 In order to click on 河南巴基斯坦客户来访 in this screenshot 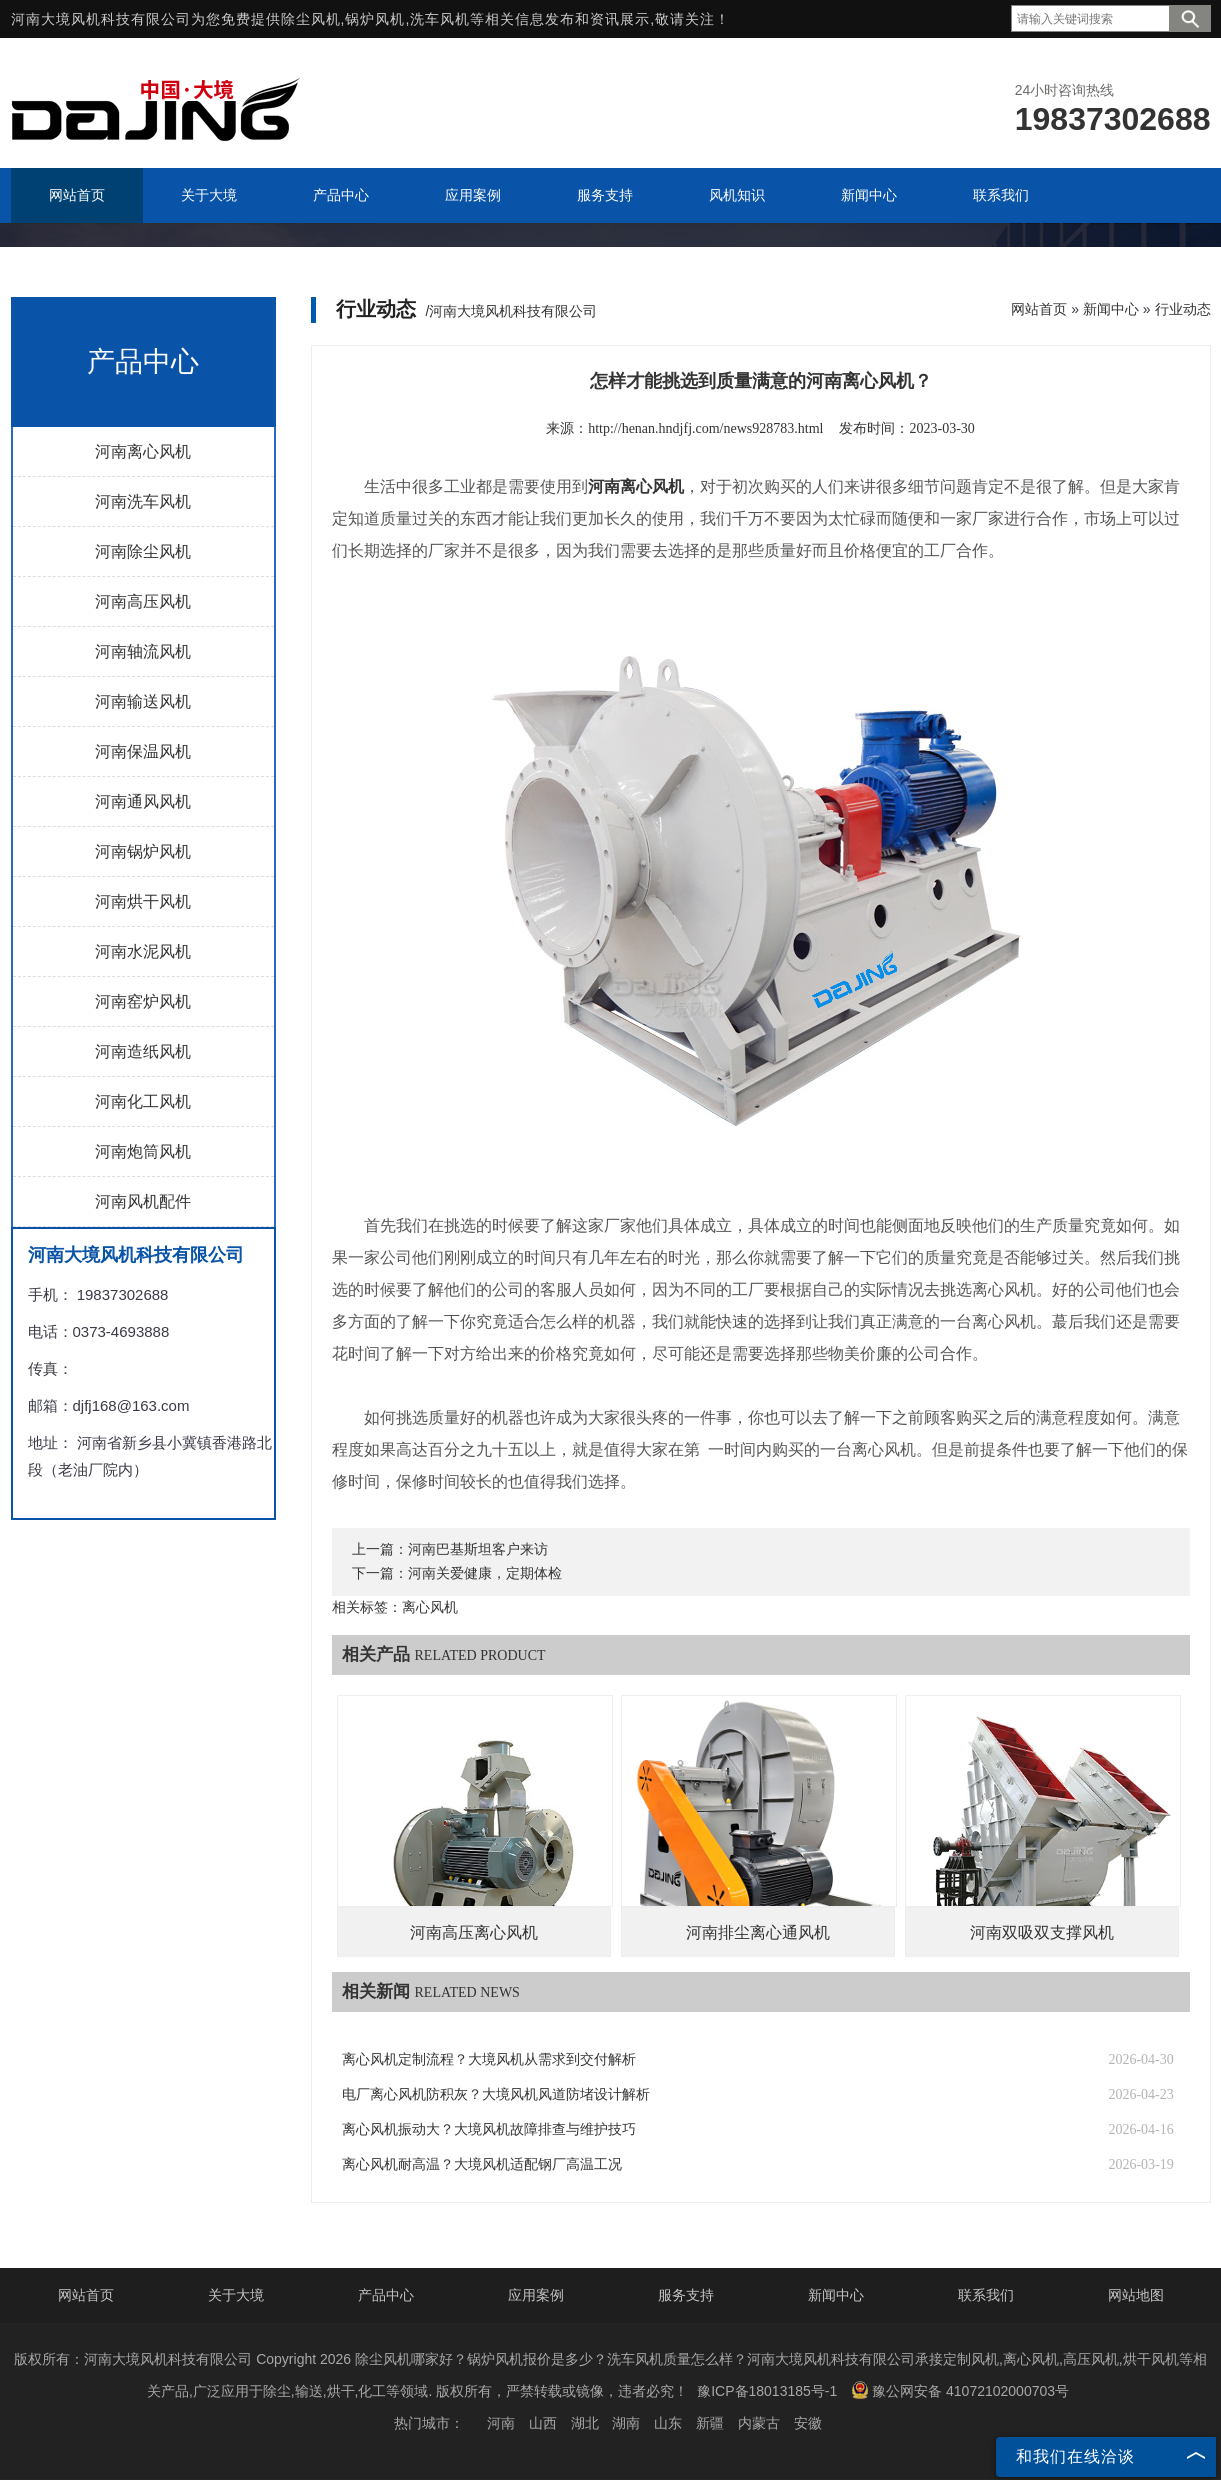, I will do `click(478, 1549)`.